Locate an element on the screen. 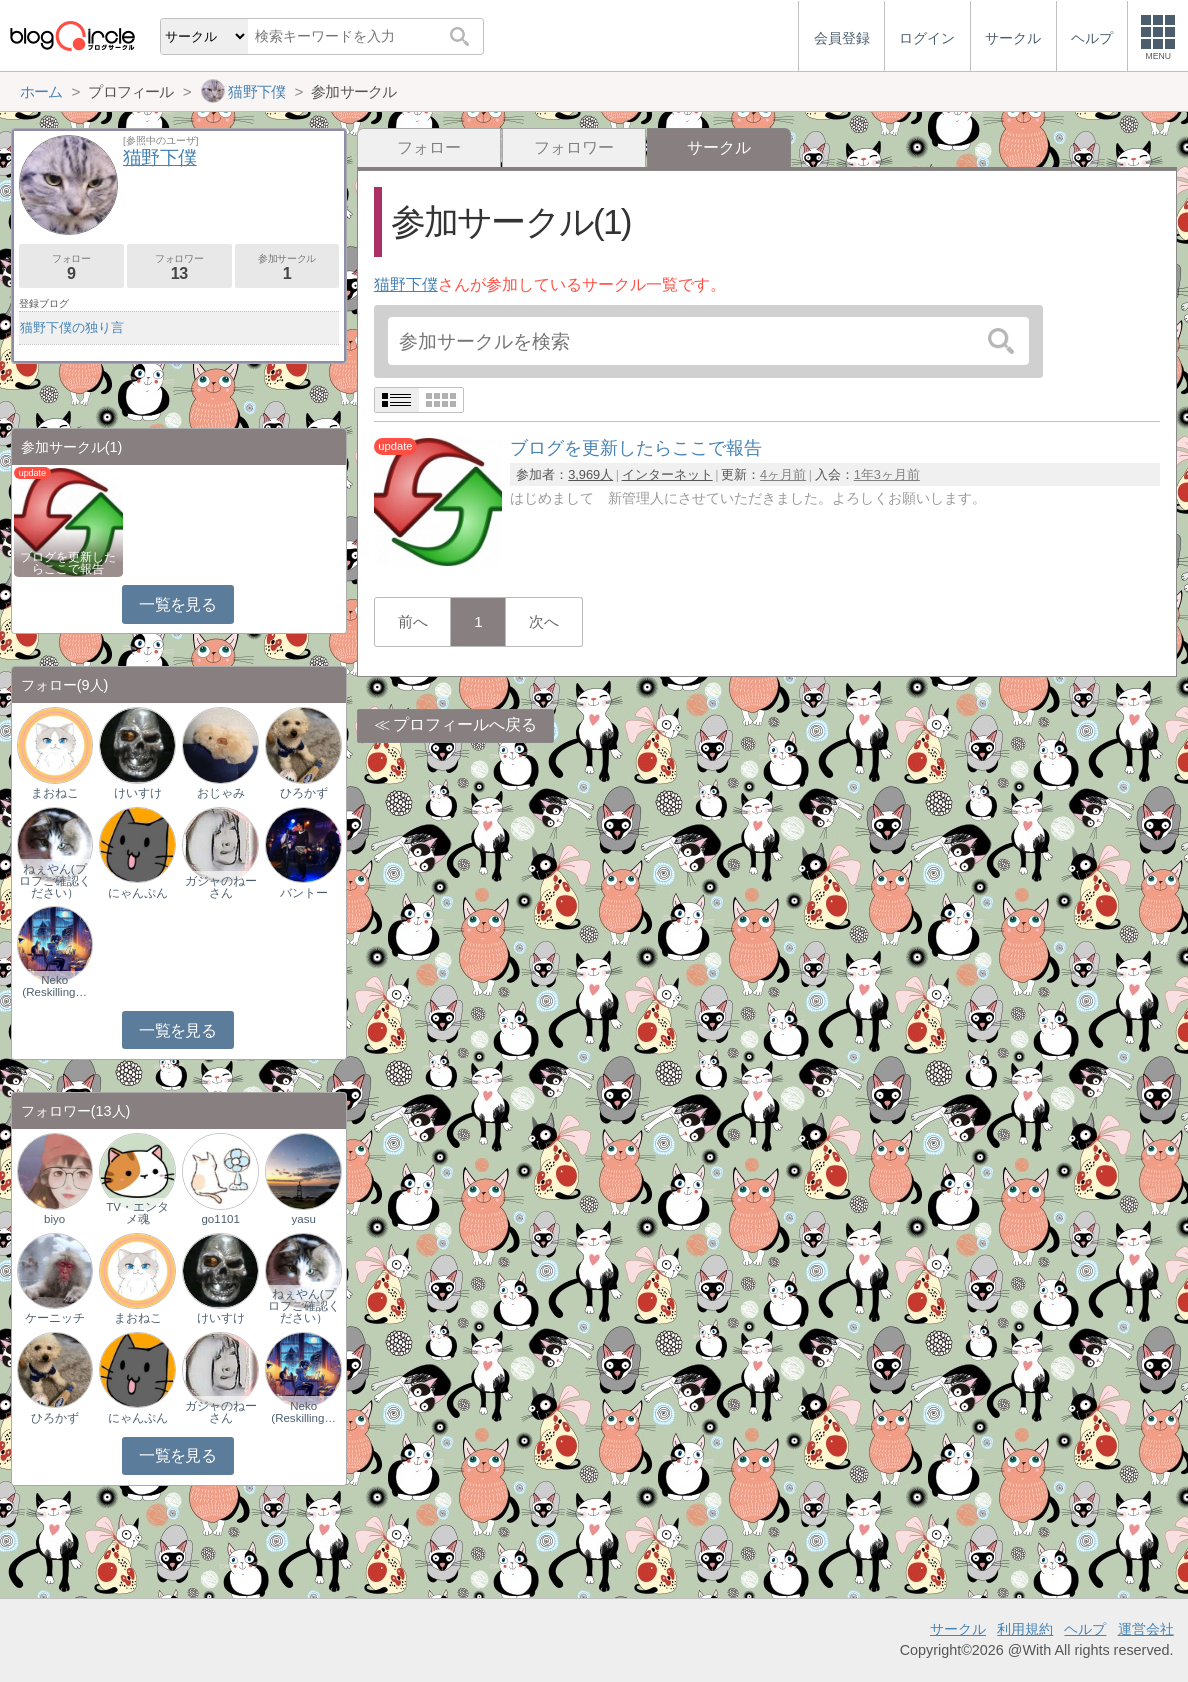 The height and width of the screenshot is (1682, 1188). プロフィールへ戻る is located at coordinates (465, 724).